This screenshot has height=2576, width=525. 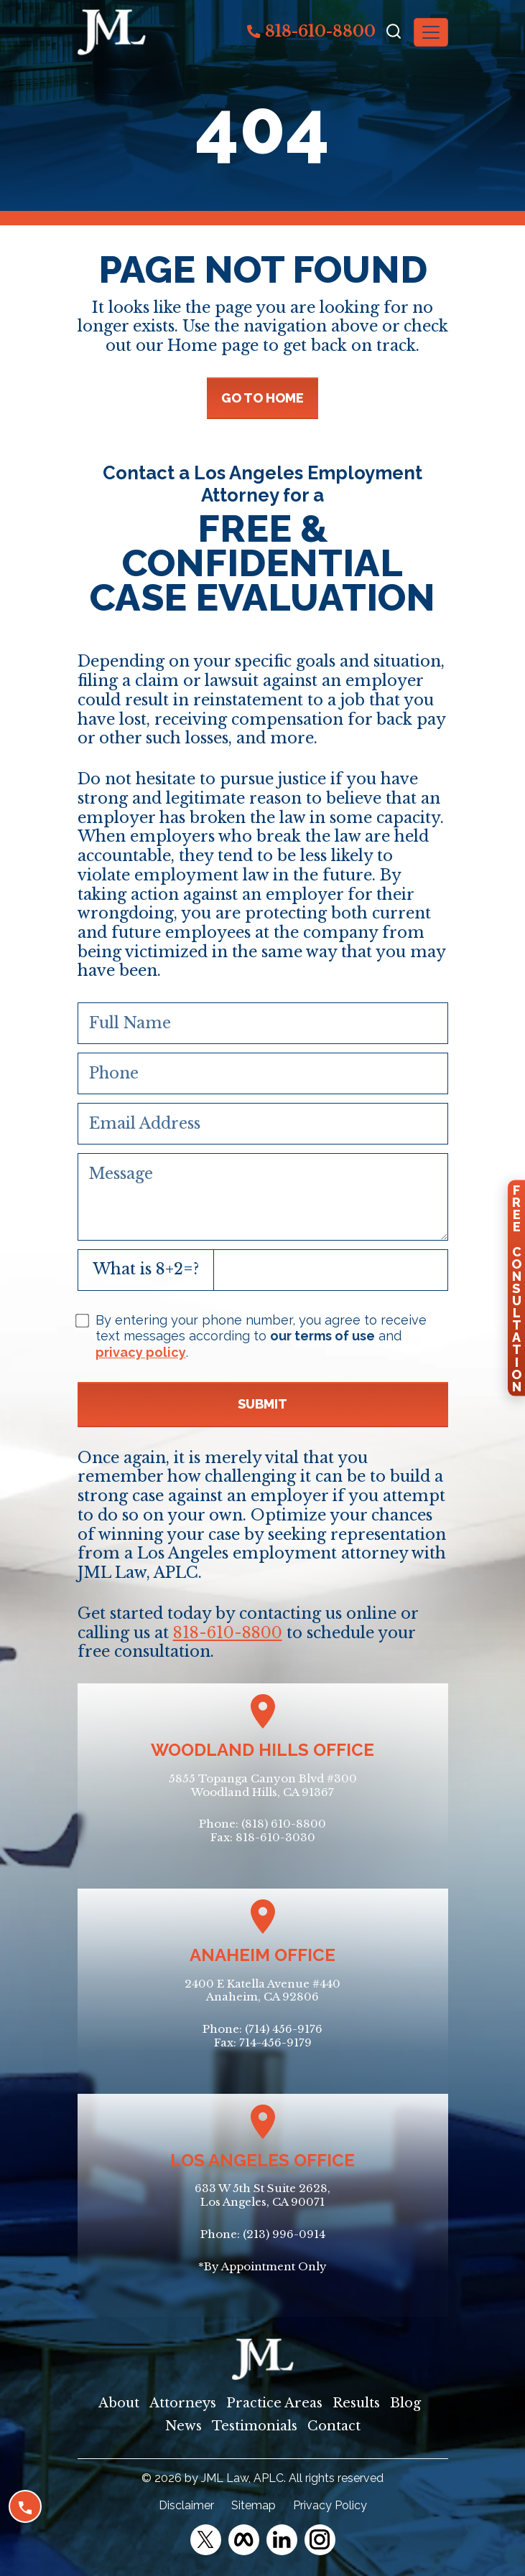 I want to click on privacy policy, so click(x=141, y=1352).